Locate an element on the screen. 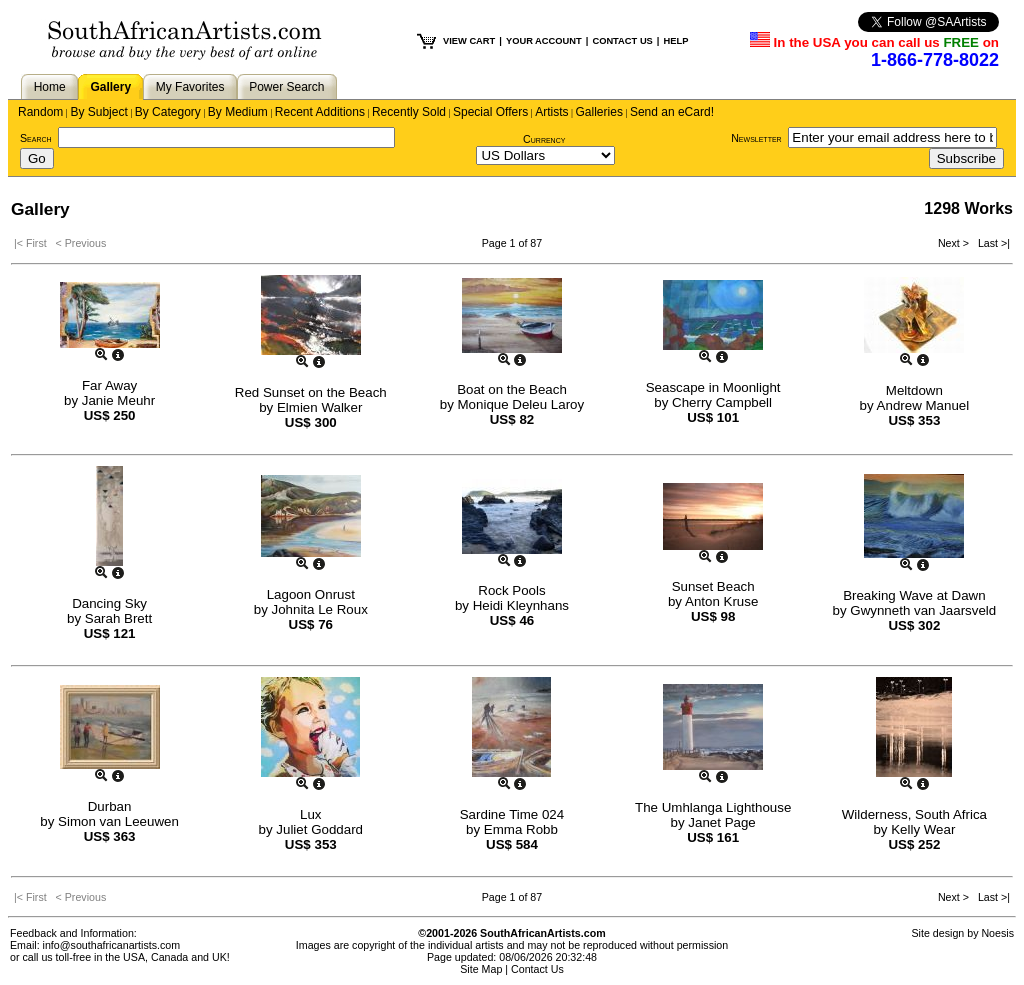 This screenshot has width=1024, height=985. HELP is located at coordinates (675, 41).